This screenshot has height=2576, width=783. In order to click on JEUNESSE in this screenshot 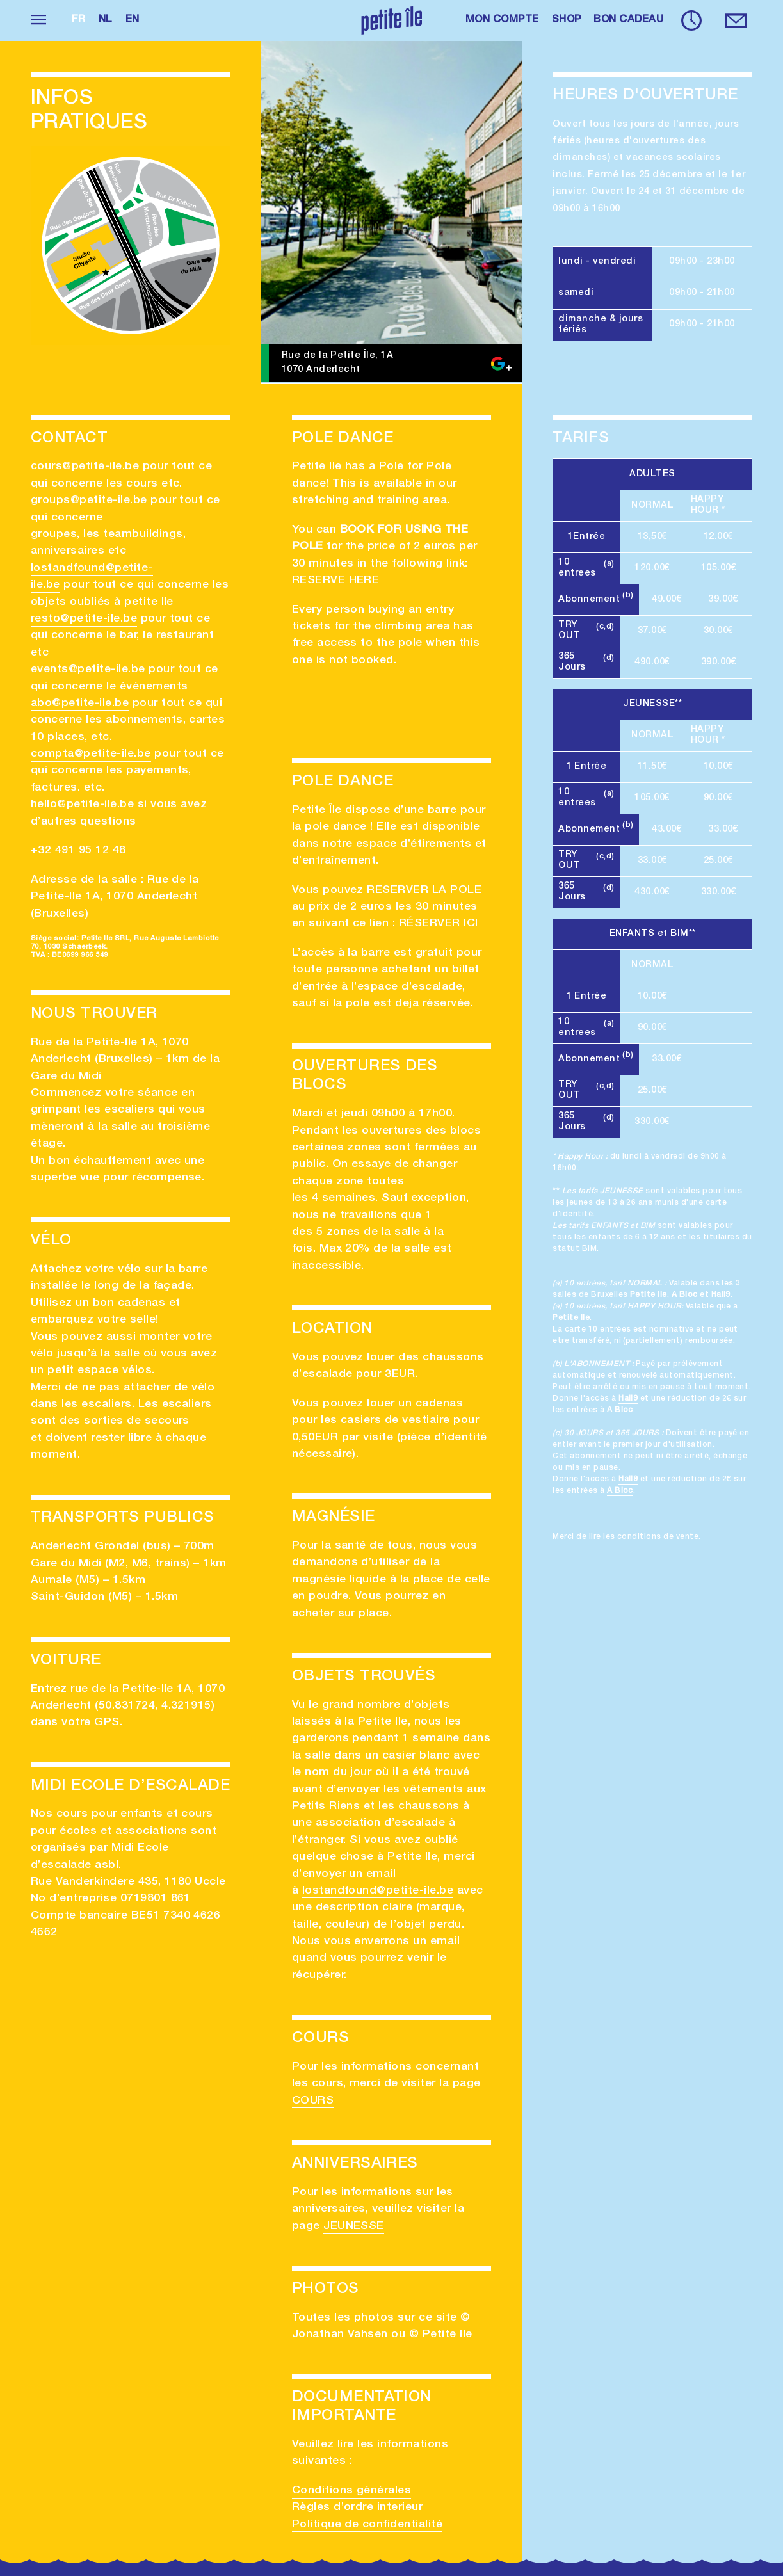, I will do `click(353, 2226)`.